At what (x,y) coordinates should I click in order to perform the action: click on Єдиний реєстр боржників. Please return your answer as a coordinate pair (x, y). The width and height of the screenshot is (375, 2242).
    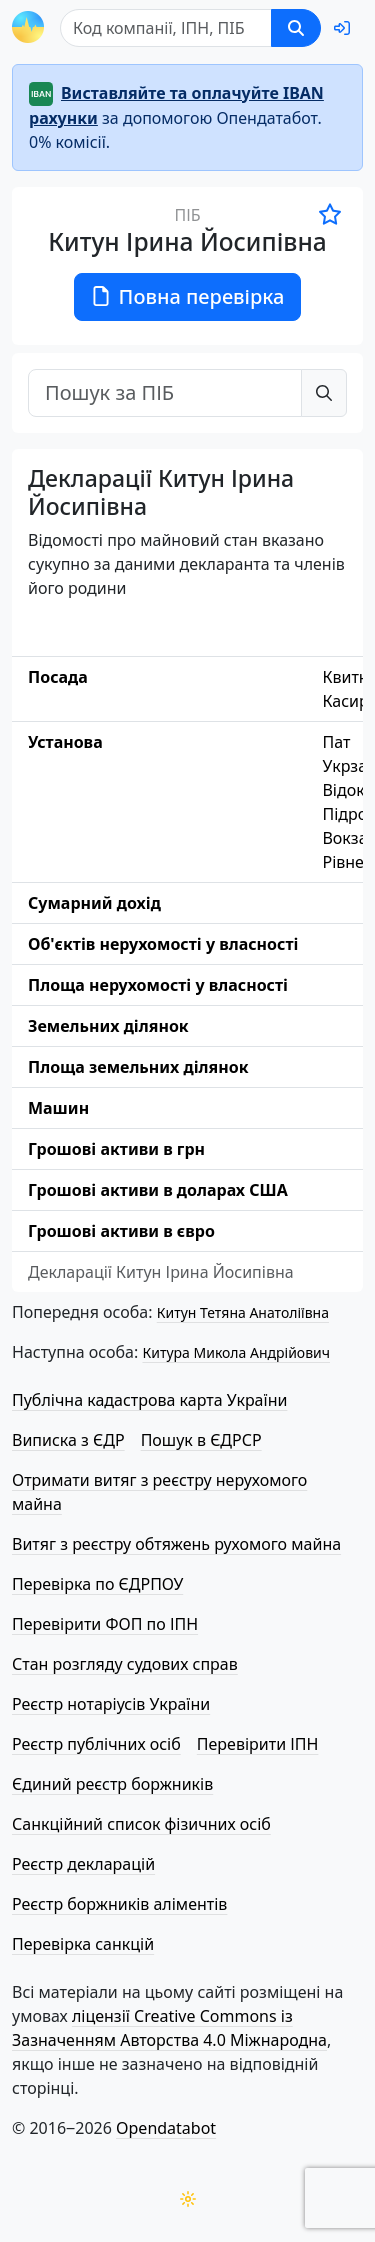
    Looking at the image, I should click on (112, 1784).